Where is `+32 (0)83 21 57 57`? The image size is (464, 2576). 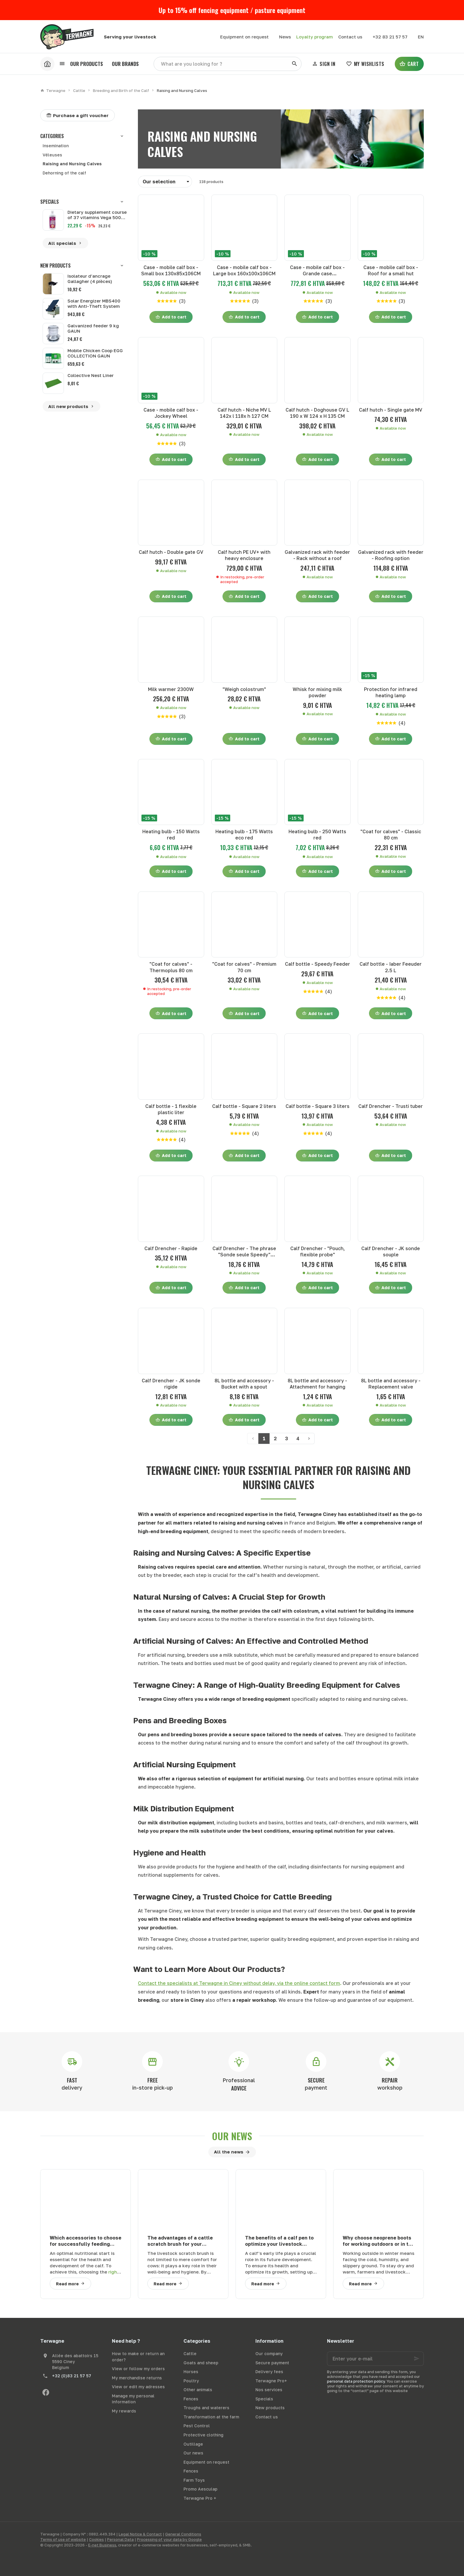
+32 (0)83 21 57 57 is located at coordinates (71, 2375).